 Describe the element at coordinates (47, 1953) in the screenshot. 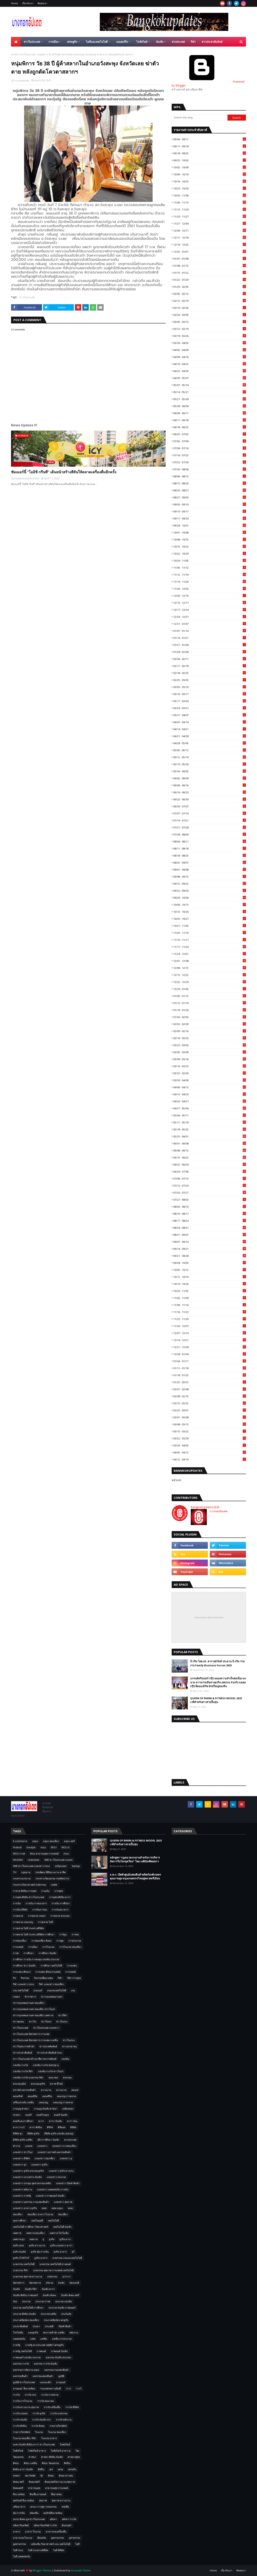

I see `การศึกษา บันเทิง` at that location.